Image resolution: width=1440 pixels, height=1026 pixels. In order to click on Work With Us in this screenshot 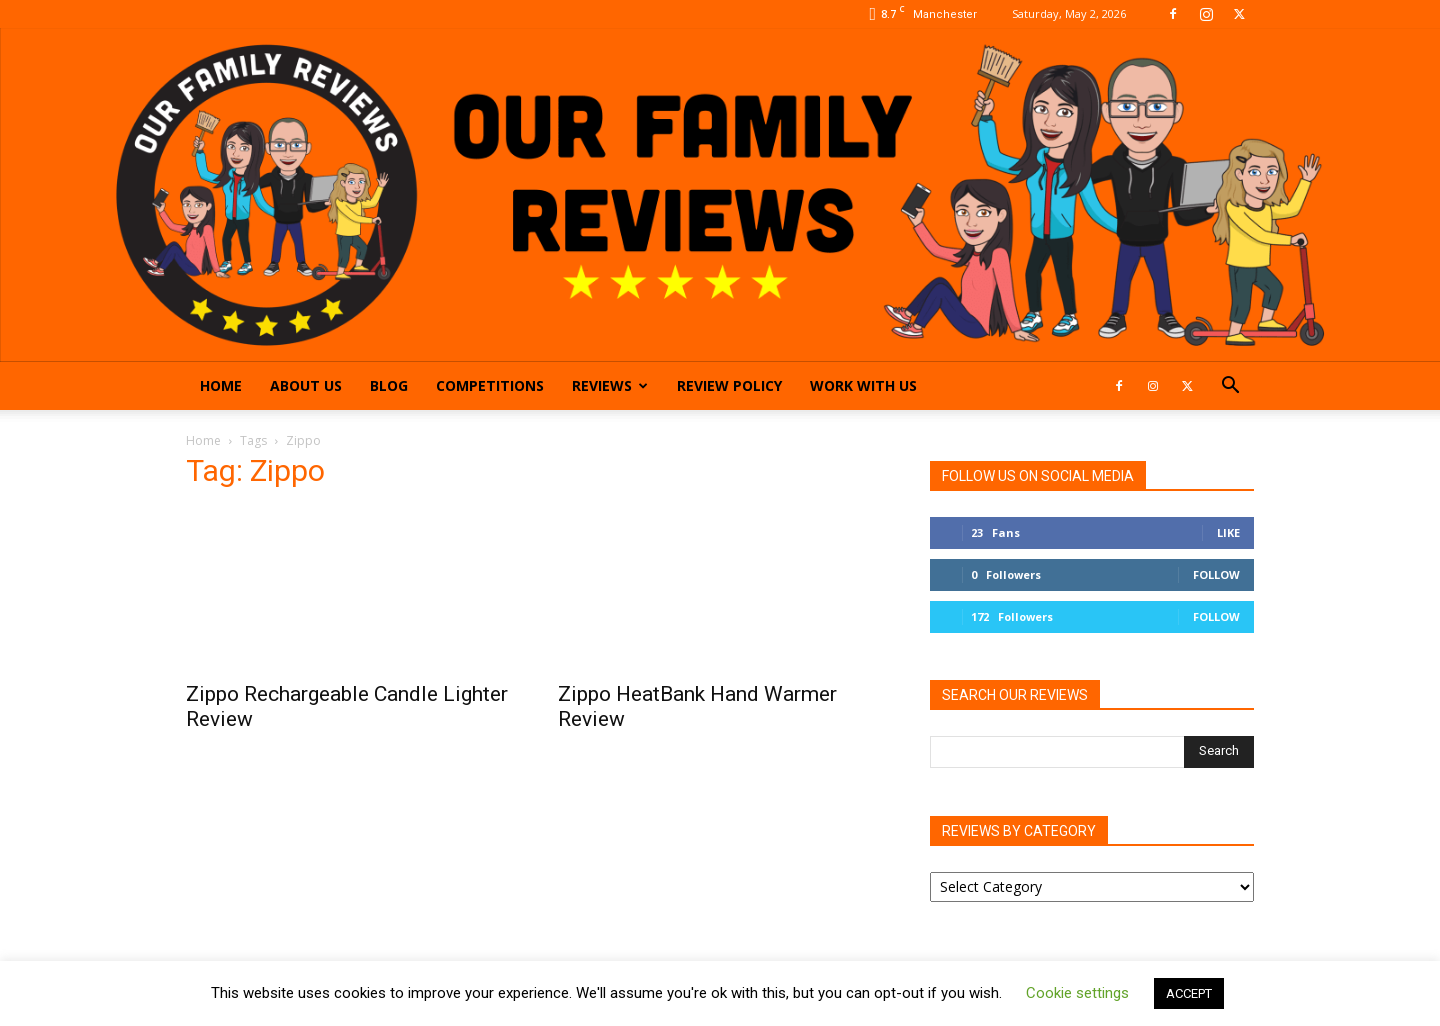, I will do `click(863, 385)`.